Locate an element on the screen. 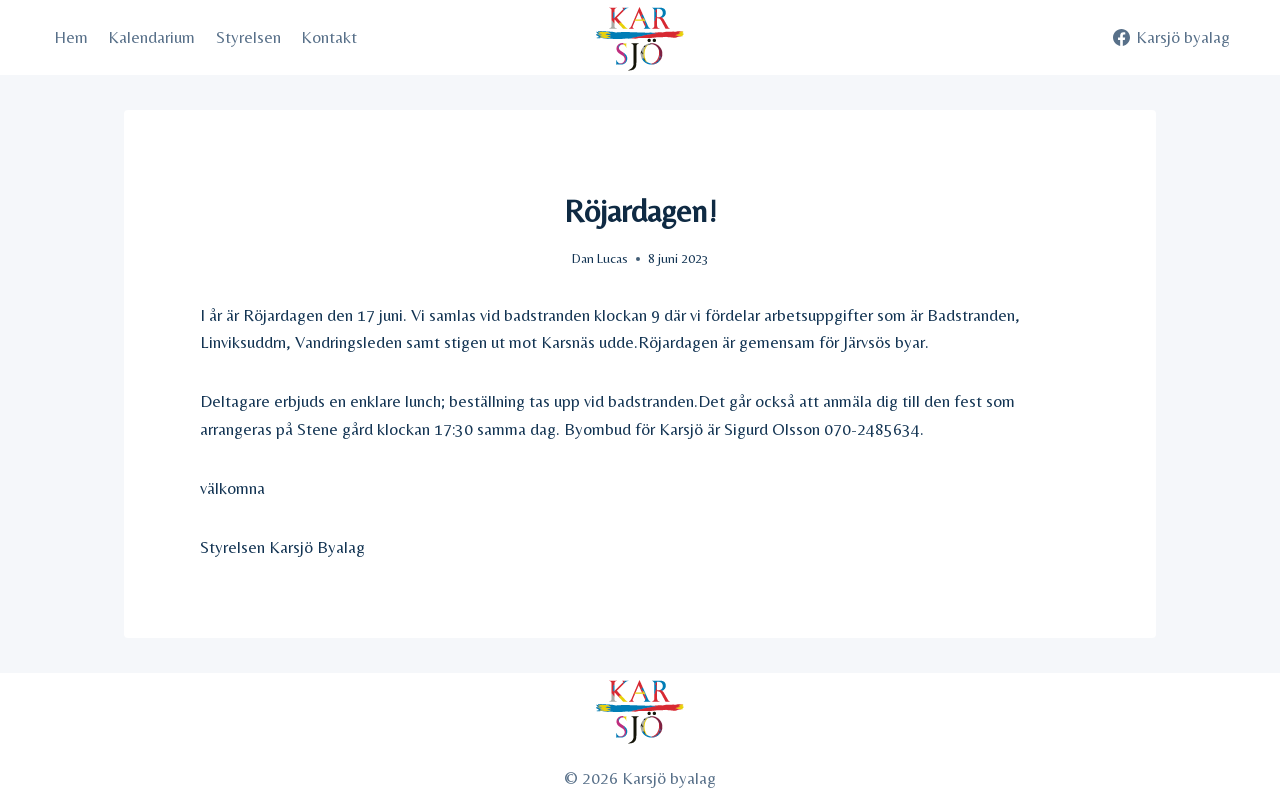 The width and height of the screenshot is (1280, 809). Kalendarium is located at coordinates (151, 37).